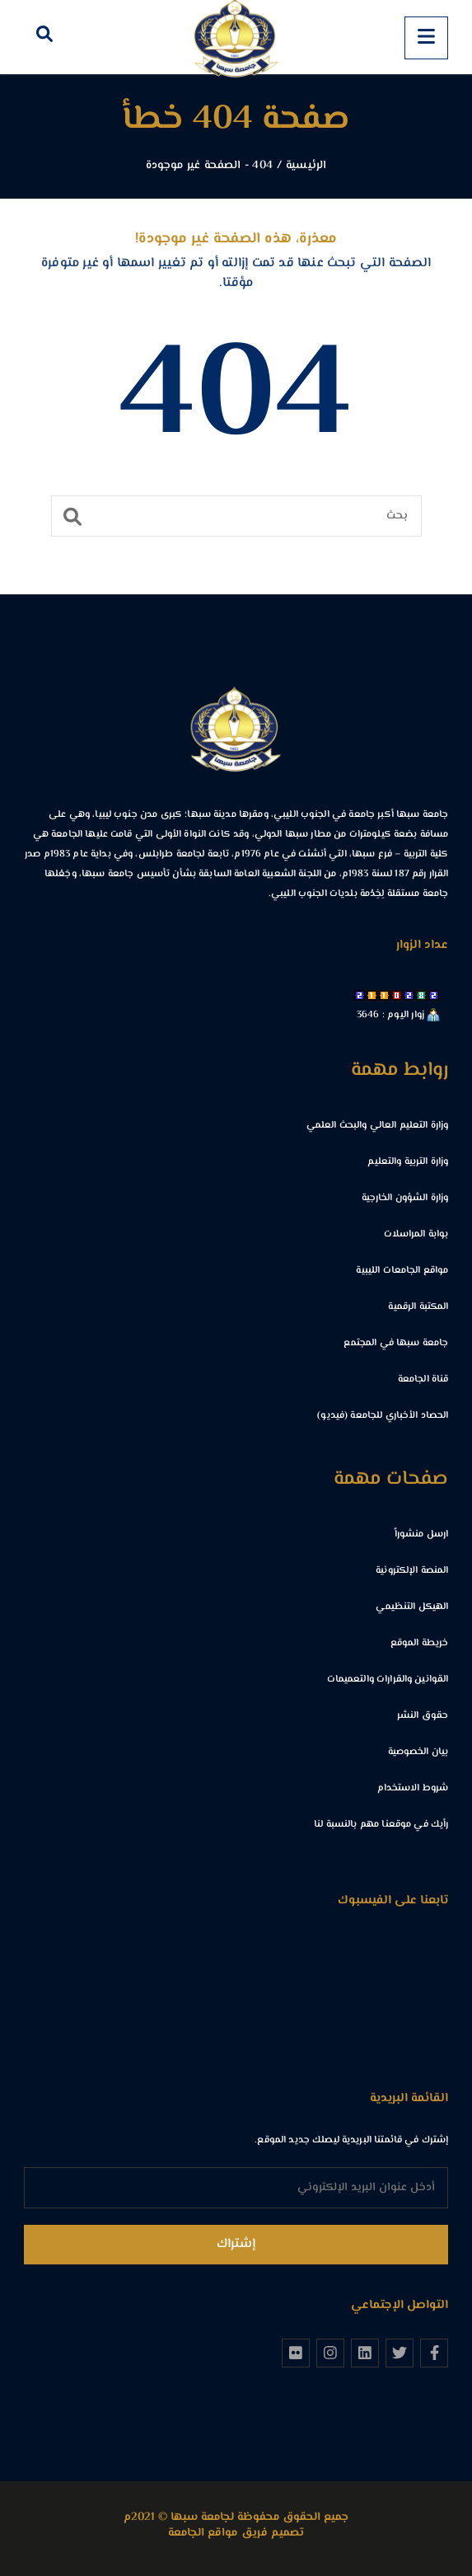 This screenshot has width=472, height=2576. I want to click on الحصاد الأخباري للجامعة (فيديو), so click(382, 1416).